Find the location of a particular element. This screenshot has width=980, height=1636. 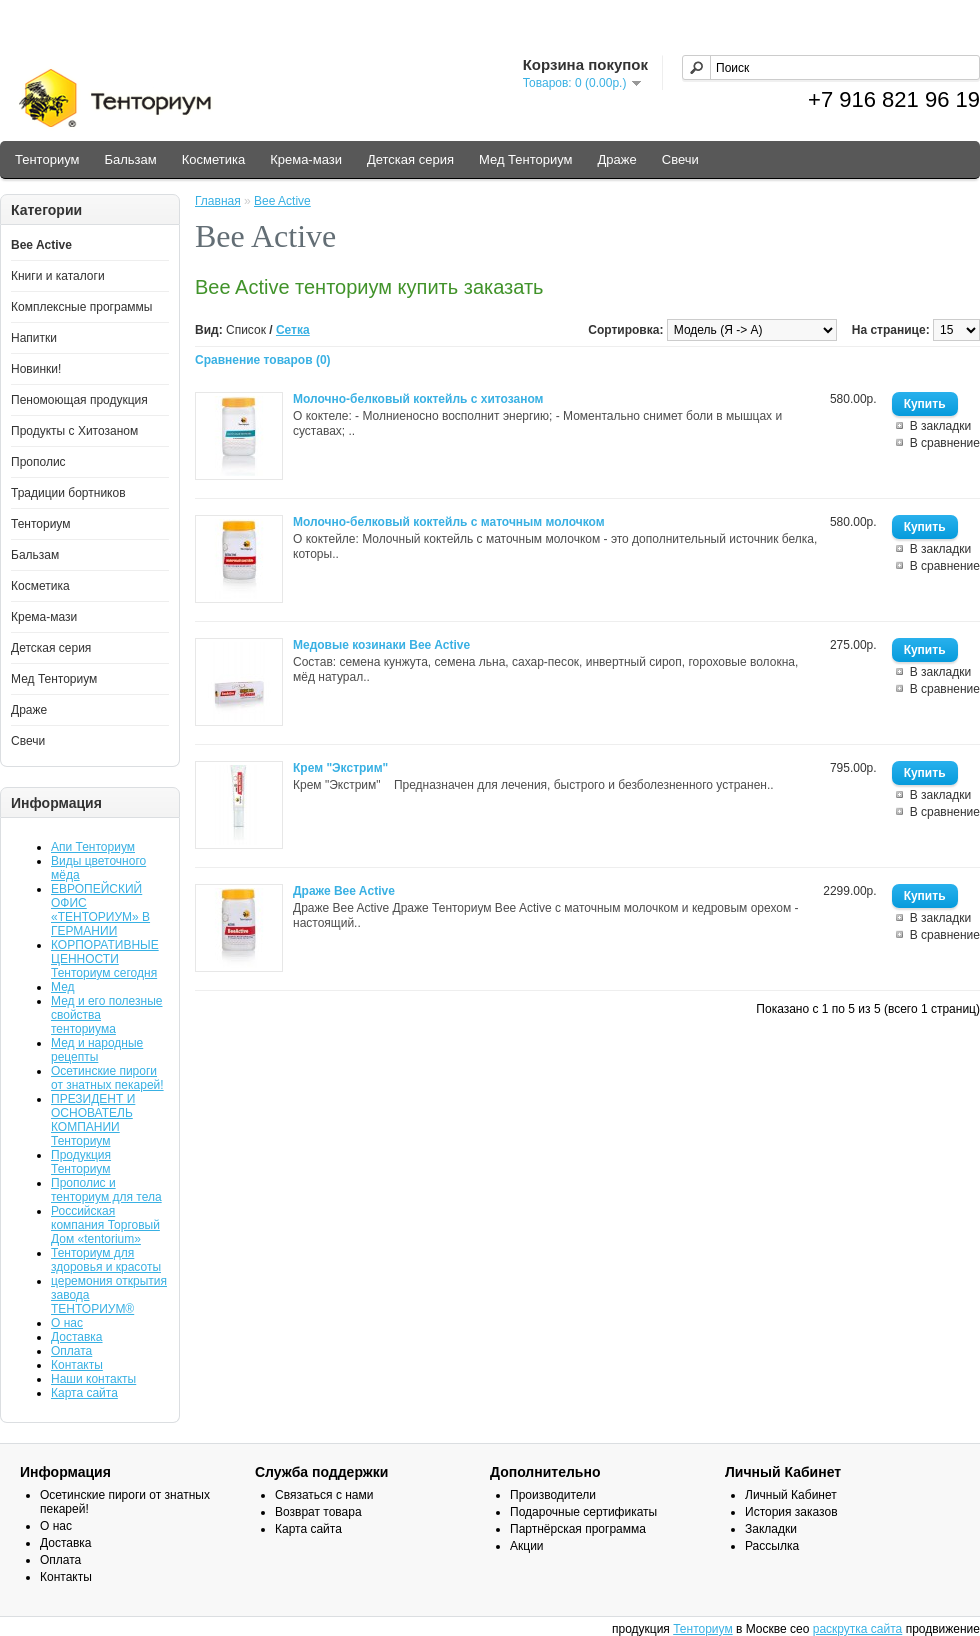

Производители is located at coordinates (553, 1495).